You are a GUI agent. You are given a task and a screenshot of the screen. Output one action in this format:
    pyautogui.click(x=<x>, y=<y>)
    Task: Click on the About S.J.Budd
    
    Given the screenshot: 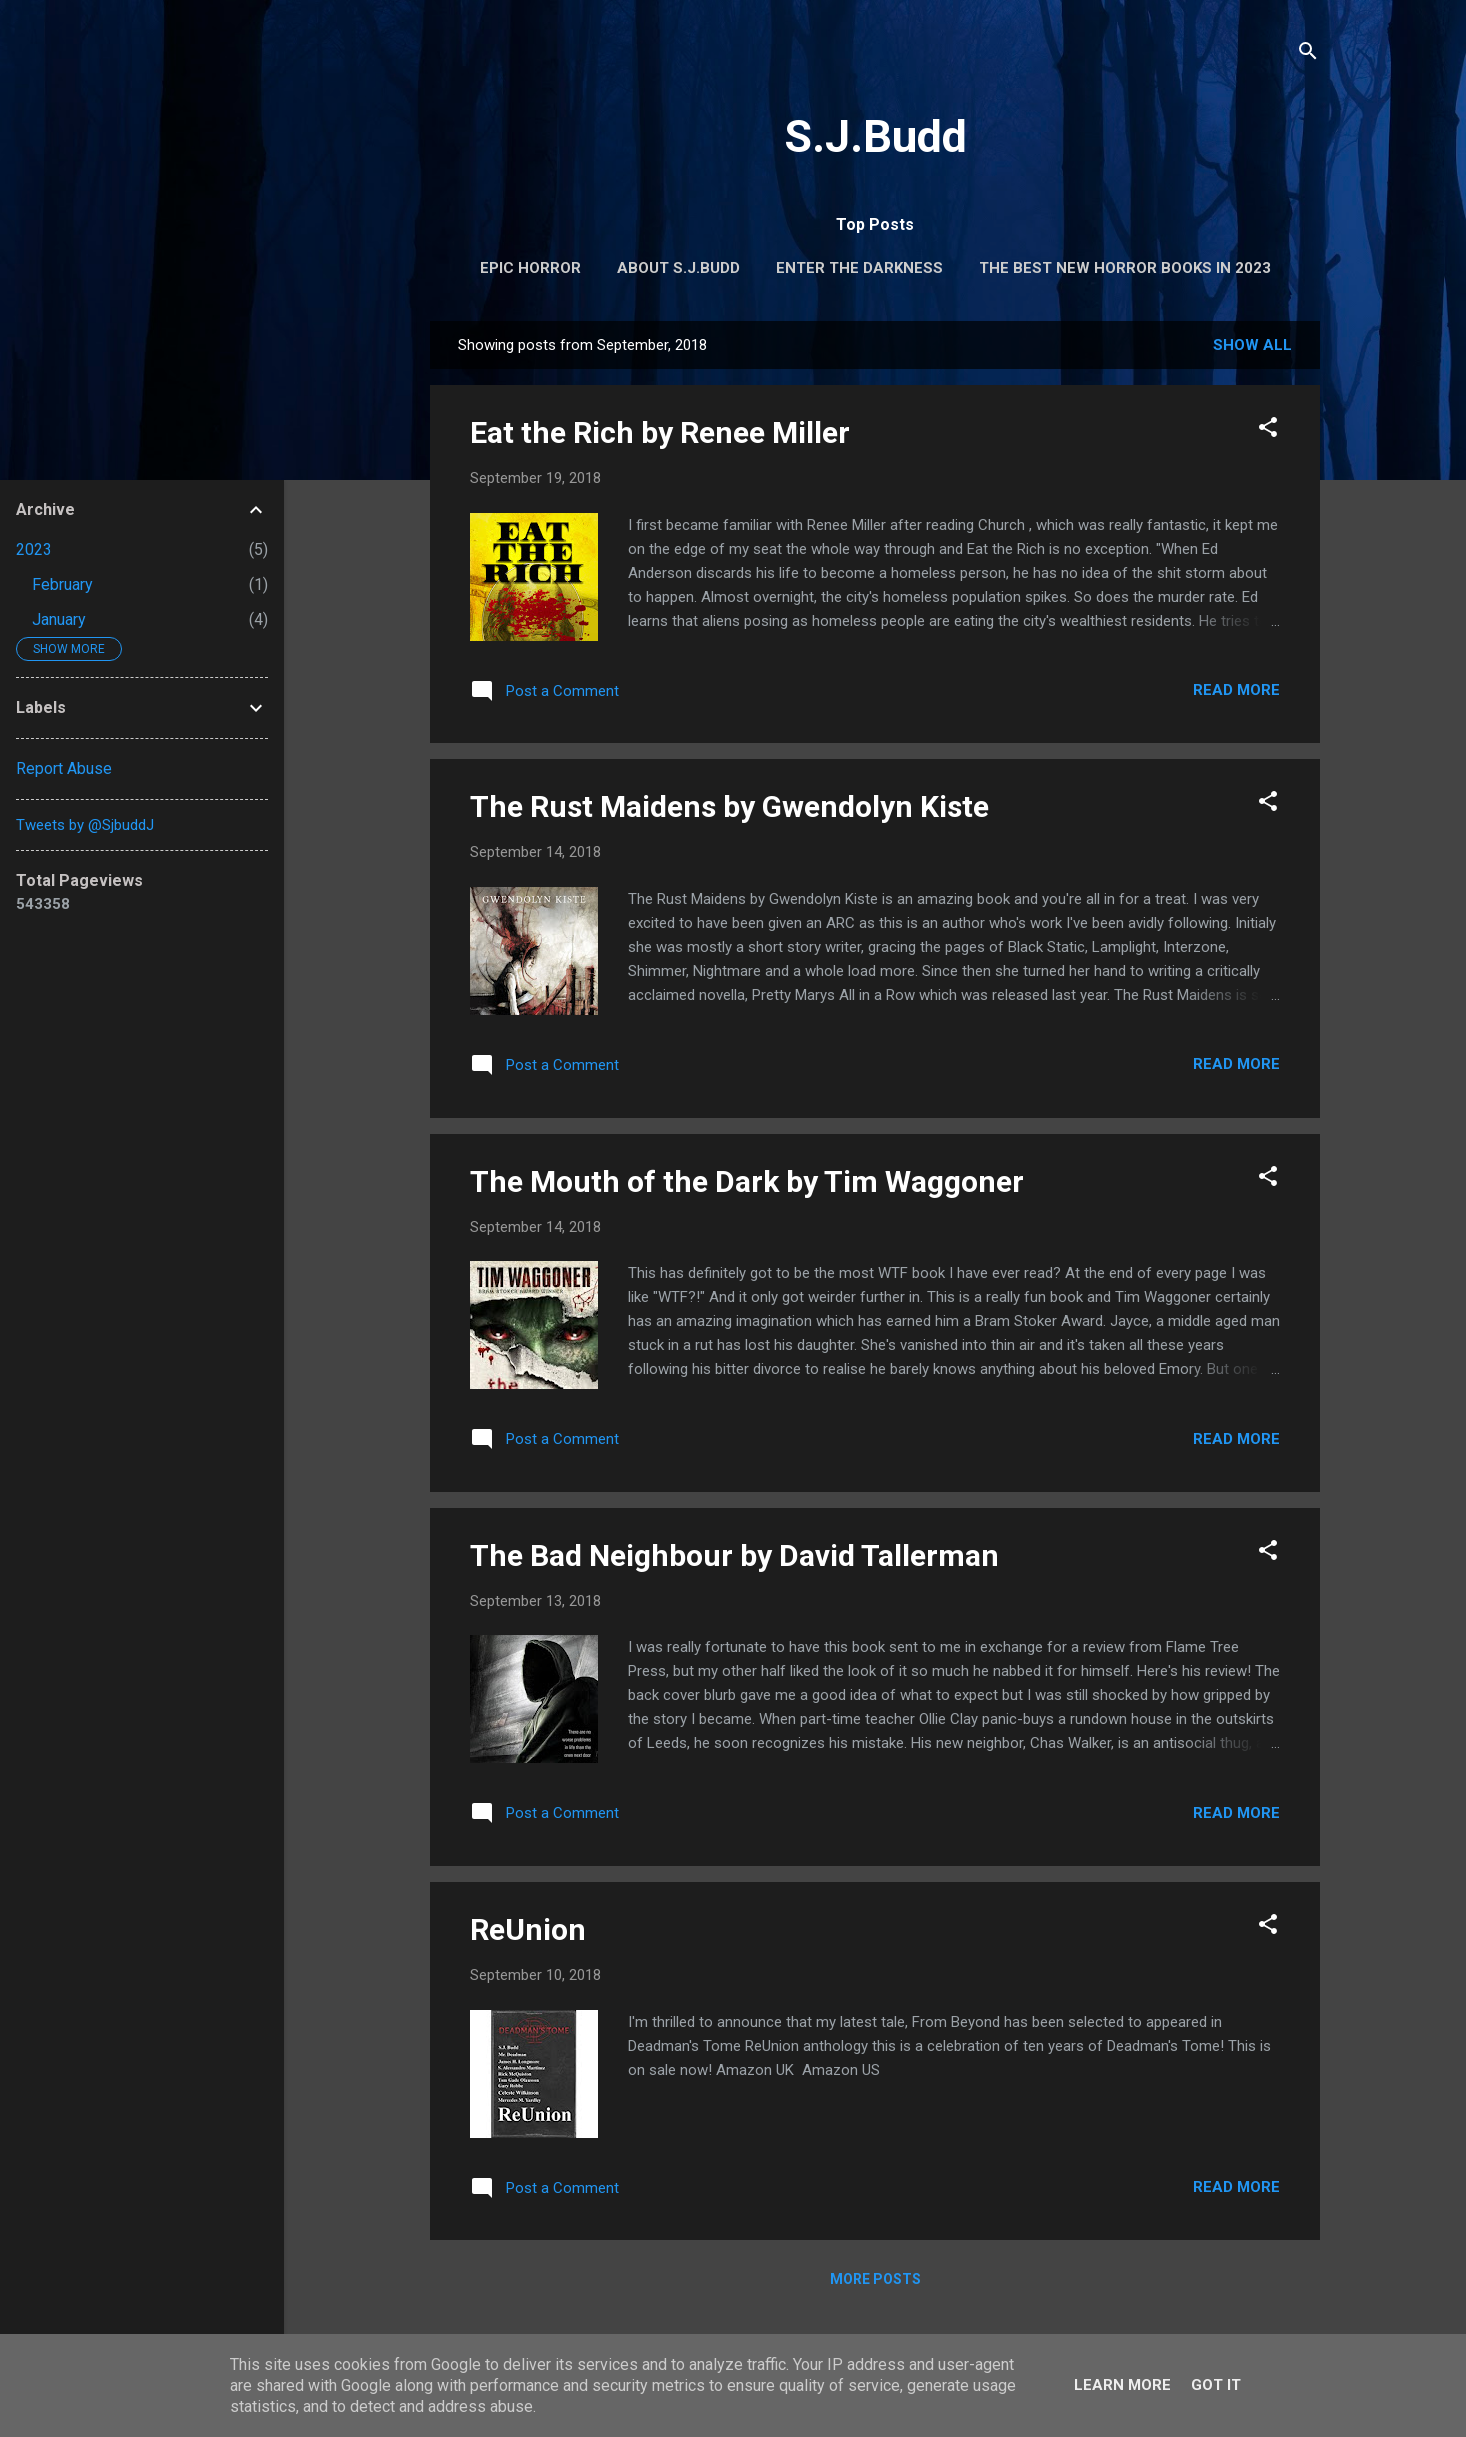 What is the action you would take?
    pyautogui.click(x=678, y=268)
    